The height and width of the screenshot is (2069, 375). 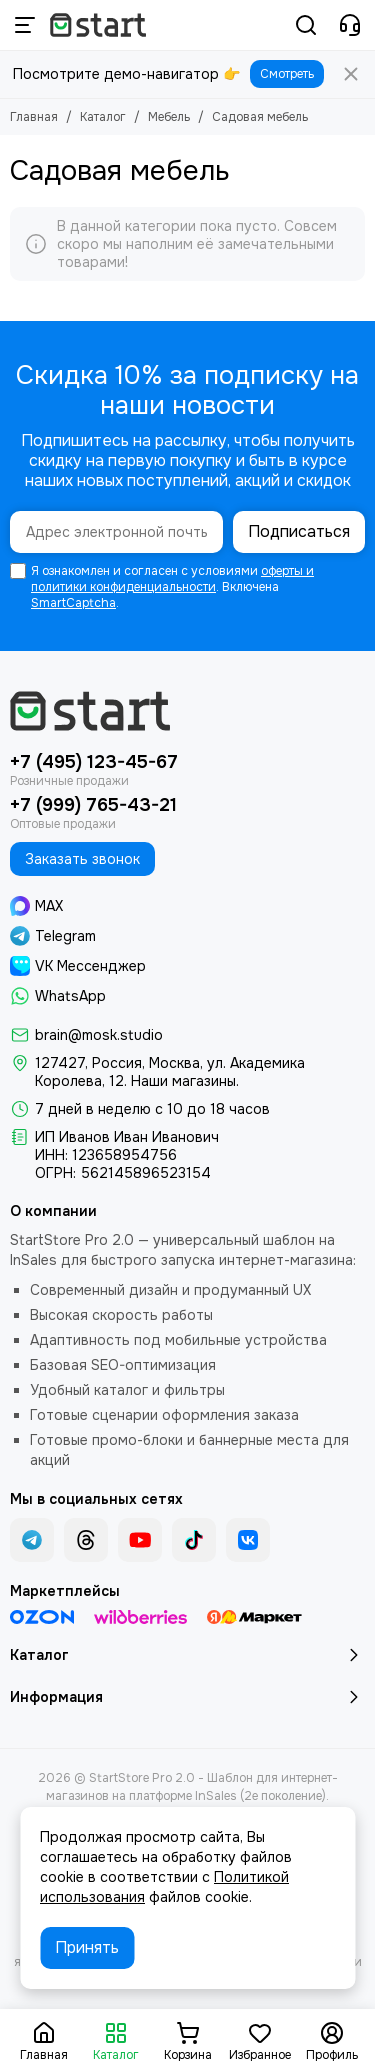 I want to click on Принять, so click(x=87, y=1947).